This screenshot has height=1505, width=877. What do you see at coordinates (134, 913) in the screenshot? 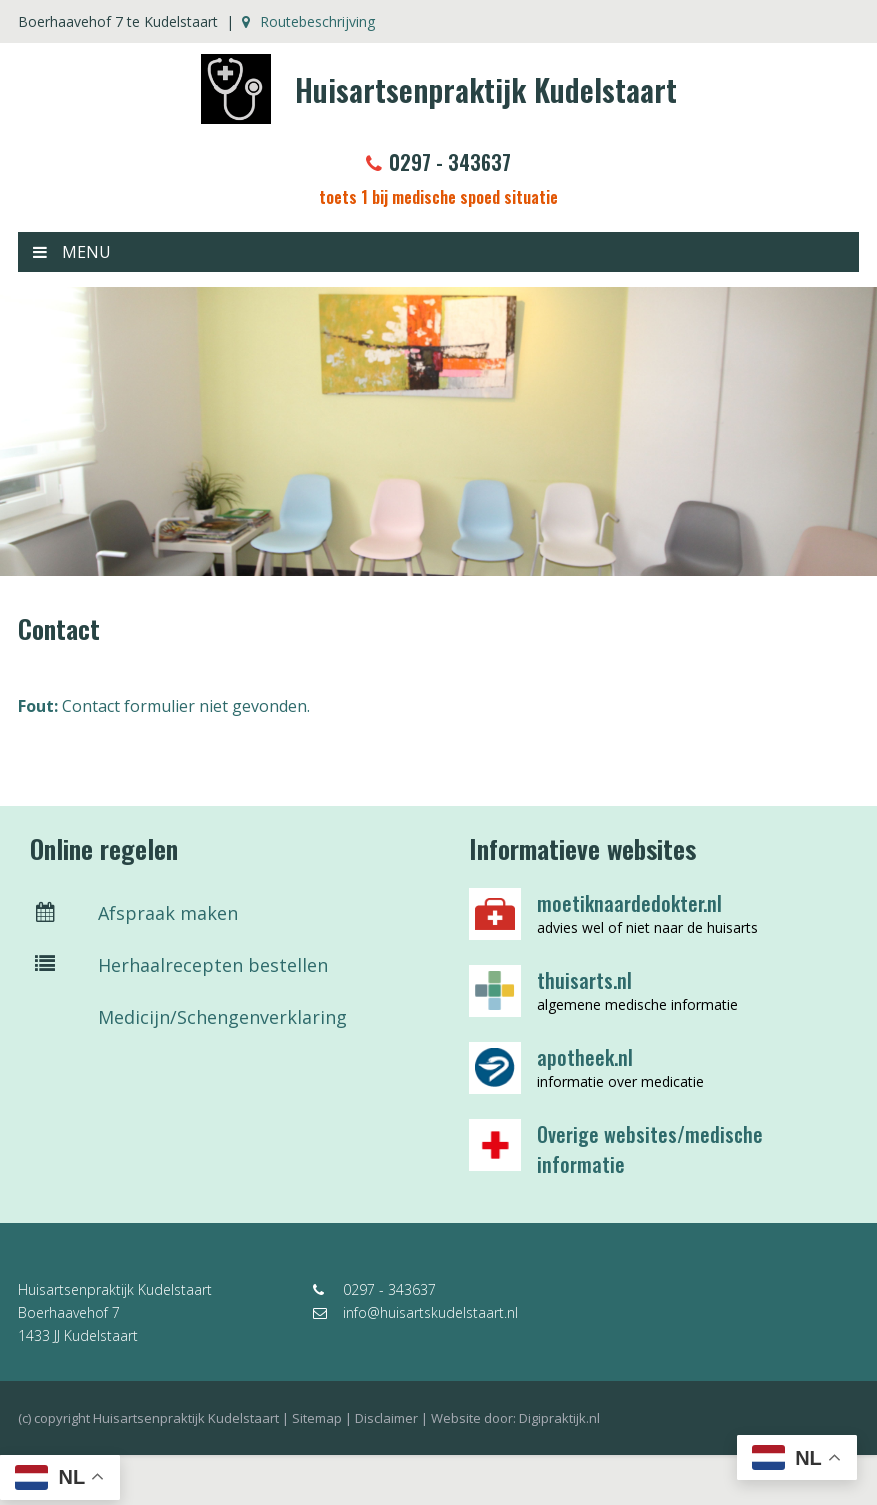
I see `Afspraak maken` at bounding box center [134, 913].